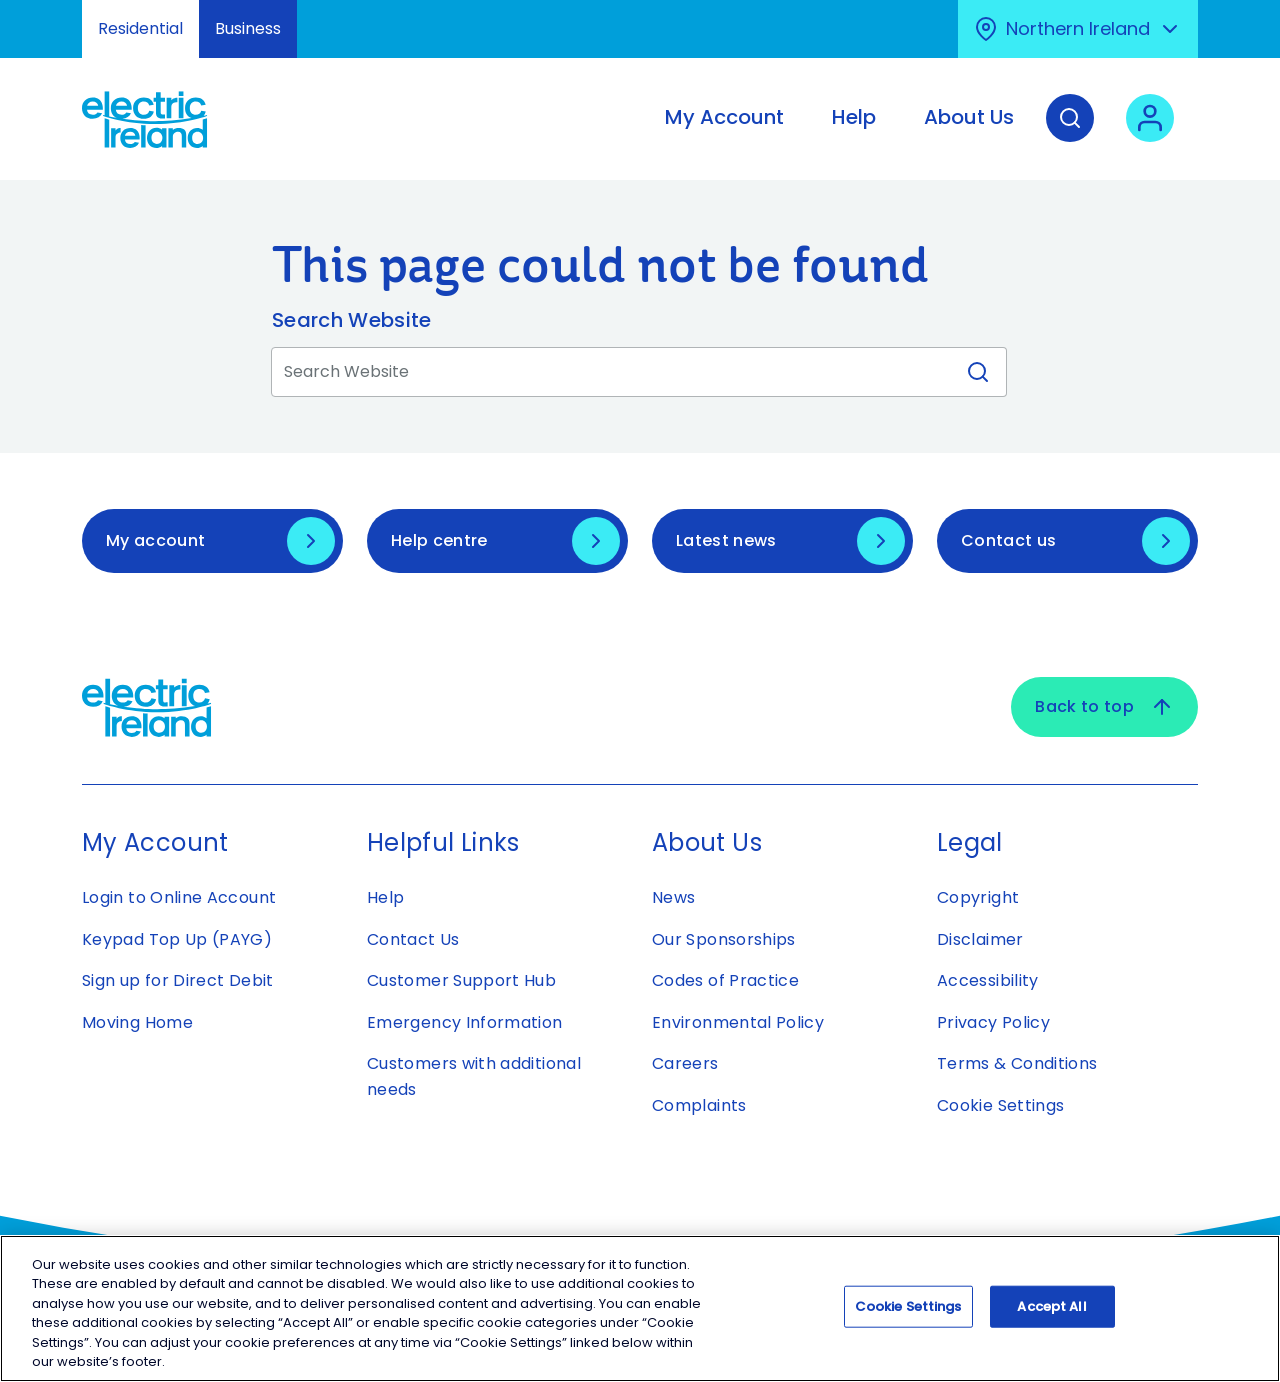  Describe the element at coordinates (1008, 540) in the screenshot. I see `Contact us` at that location.